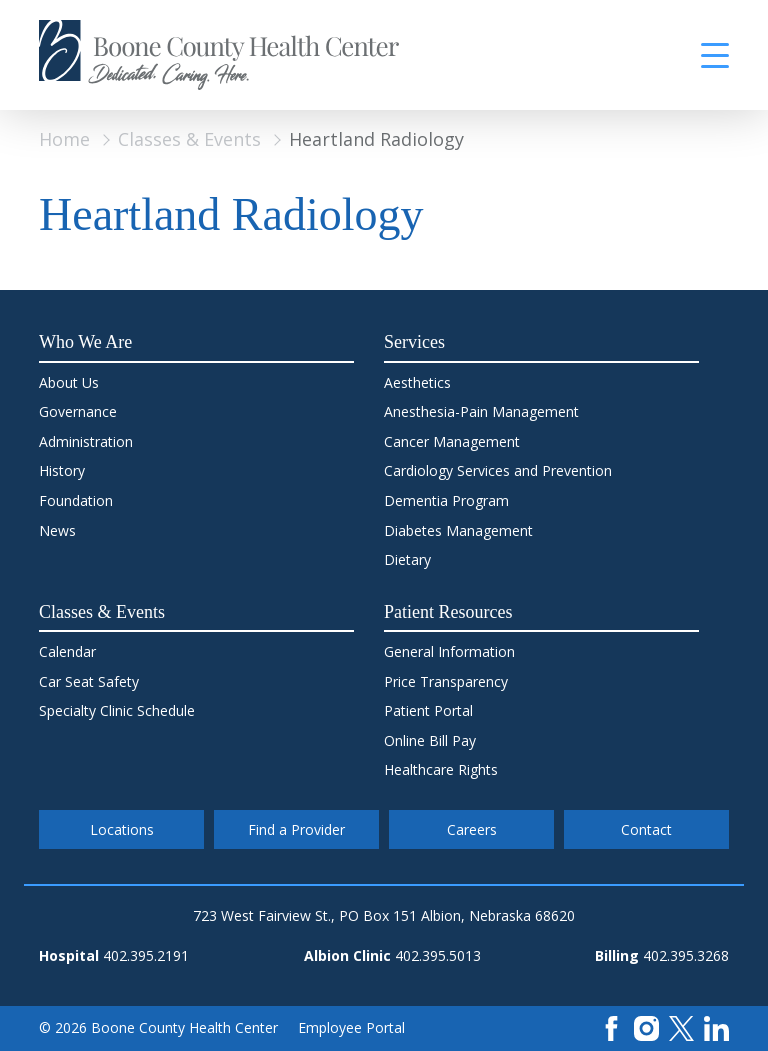 The width and height of the screenshot is (768, 1051). I want to click on Services, so click(414, 342).